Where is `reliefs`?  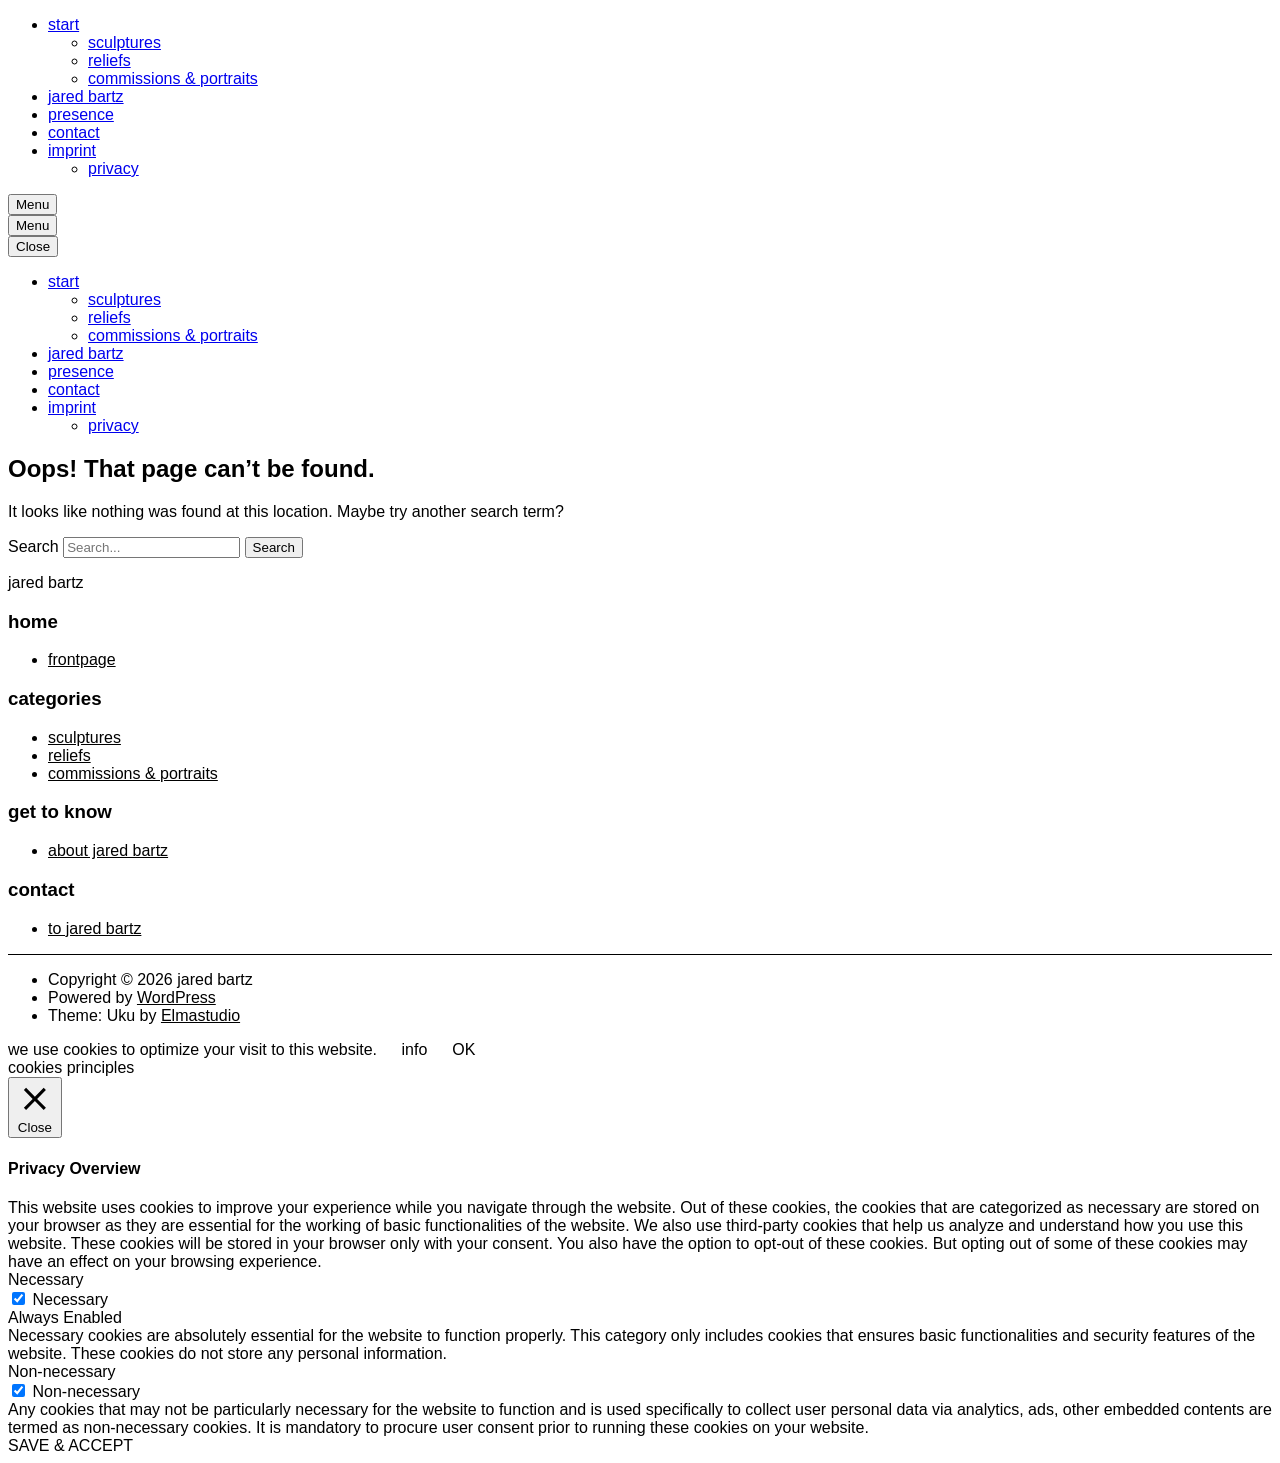
reliefs is located at coordinates (109, 60).